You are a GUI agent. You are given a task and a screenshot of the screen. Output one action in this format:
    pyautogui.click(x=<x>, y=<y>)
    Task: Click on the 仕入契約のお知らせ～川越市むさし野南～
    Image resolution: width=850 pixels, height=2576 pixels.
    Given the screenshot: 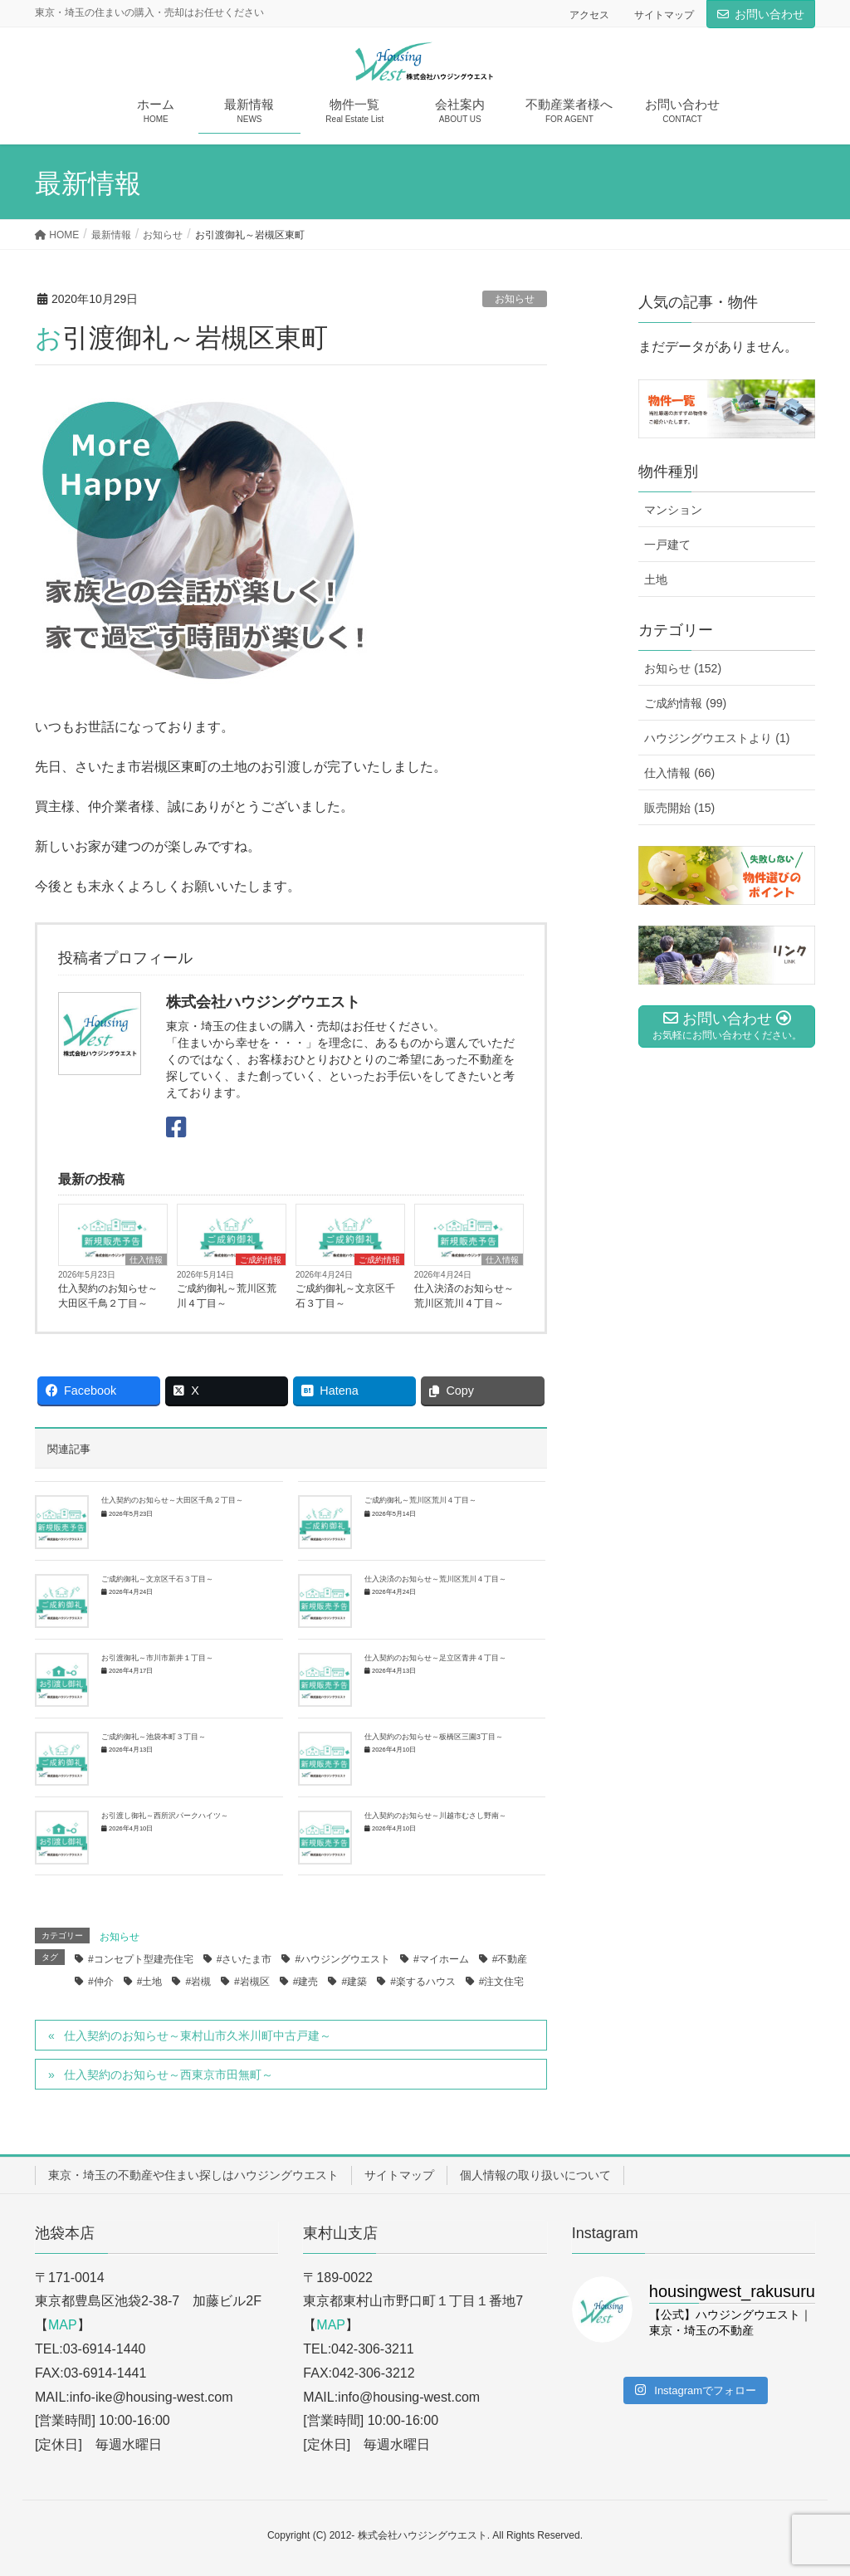 What is the action you would take?
    pyautogui.click(x=435, y=1815)
    